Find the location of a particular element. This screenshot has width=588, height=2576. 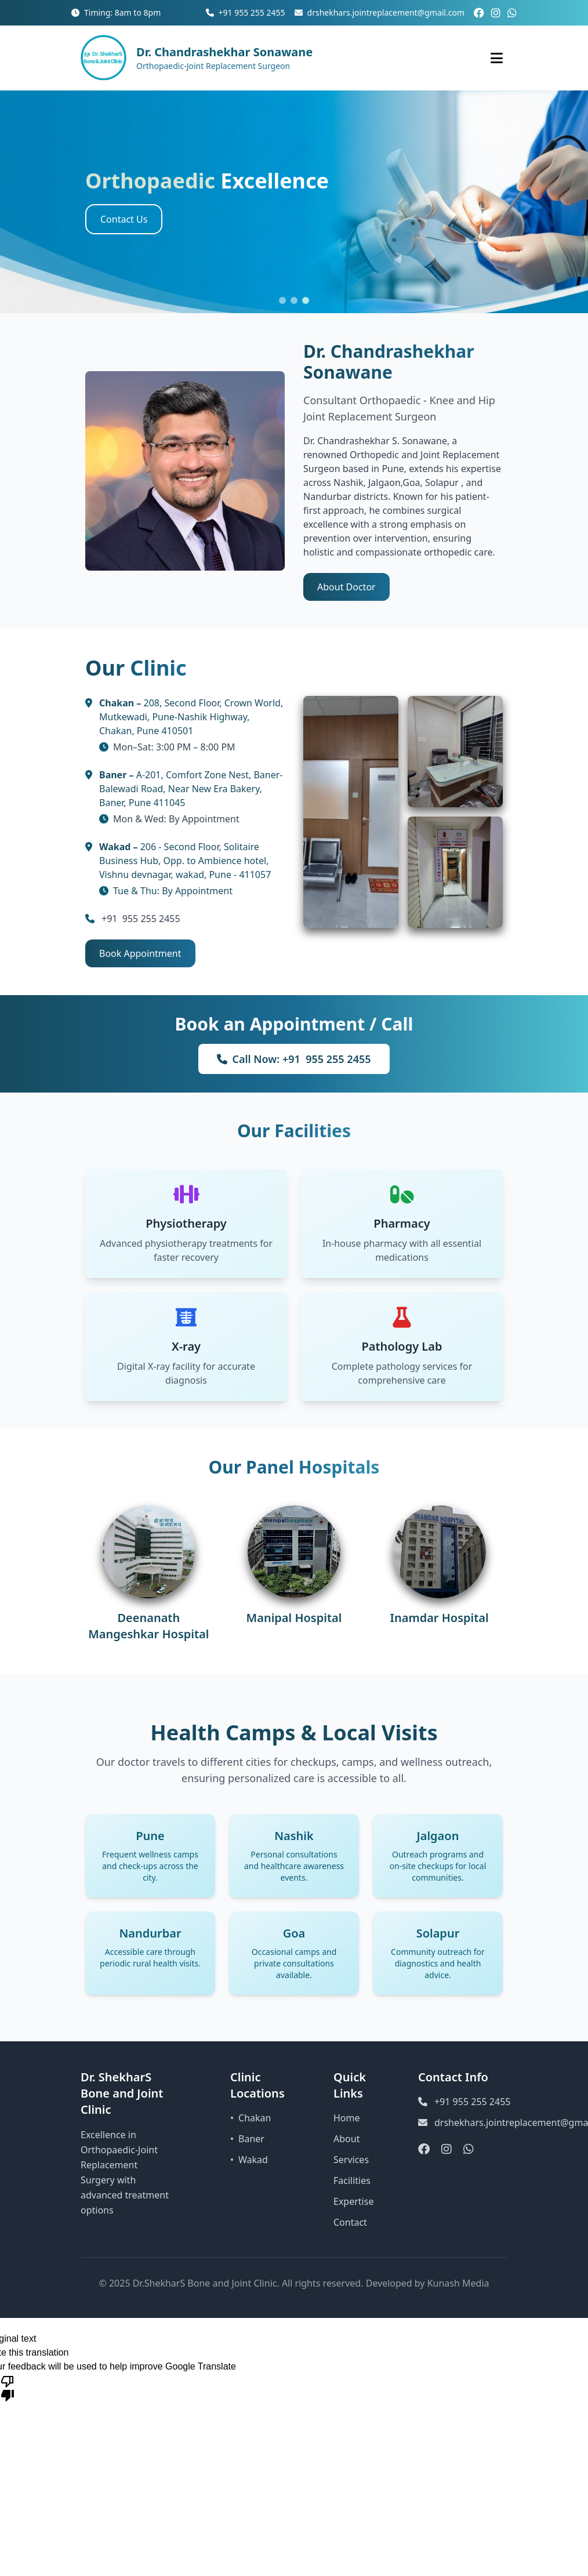

Contact Us is located at coordinates (123, 219).